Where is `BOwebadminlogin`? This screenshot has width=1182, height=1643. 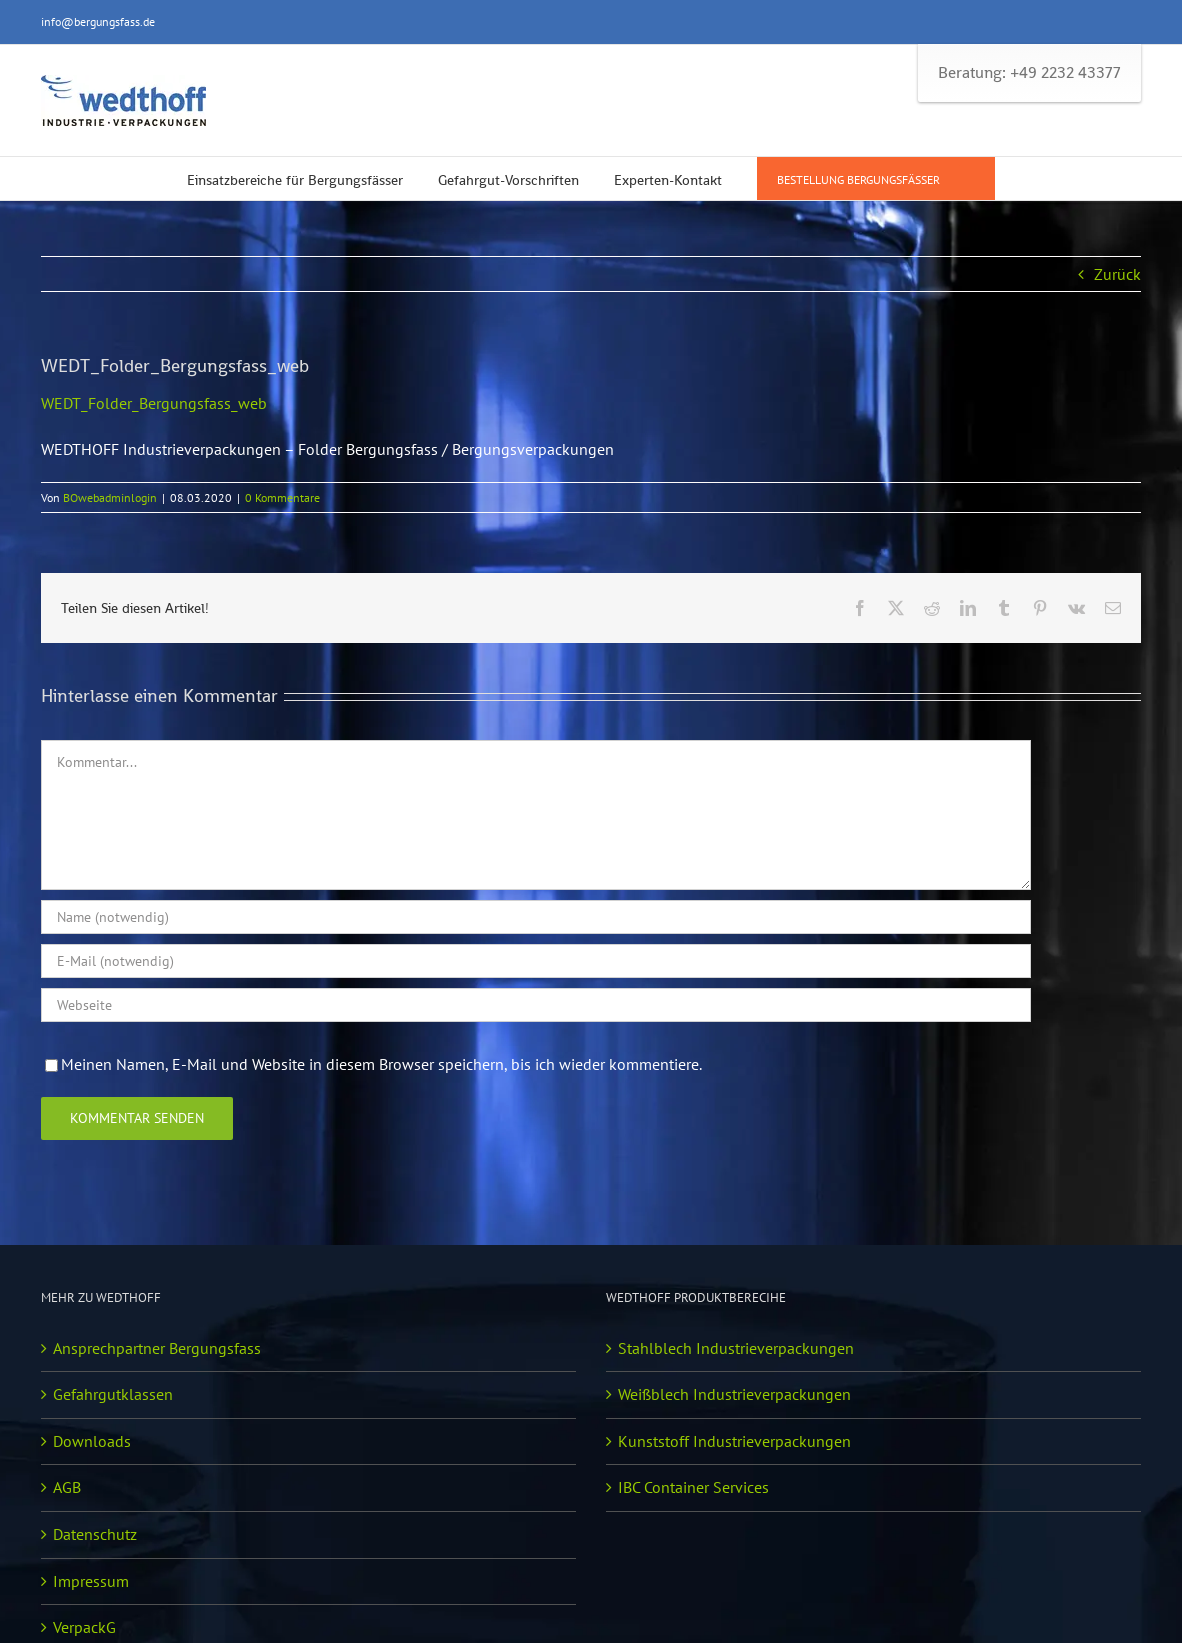
BOwebadminlogin is located at coordinates (110, 497).